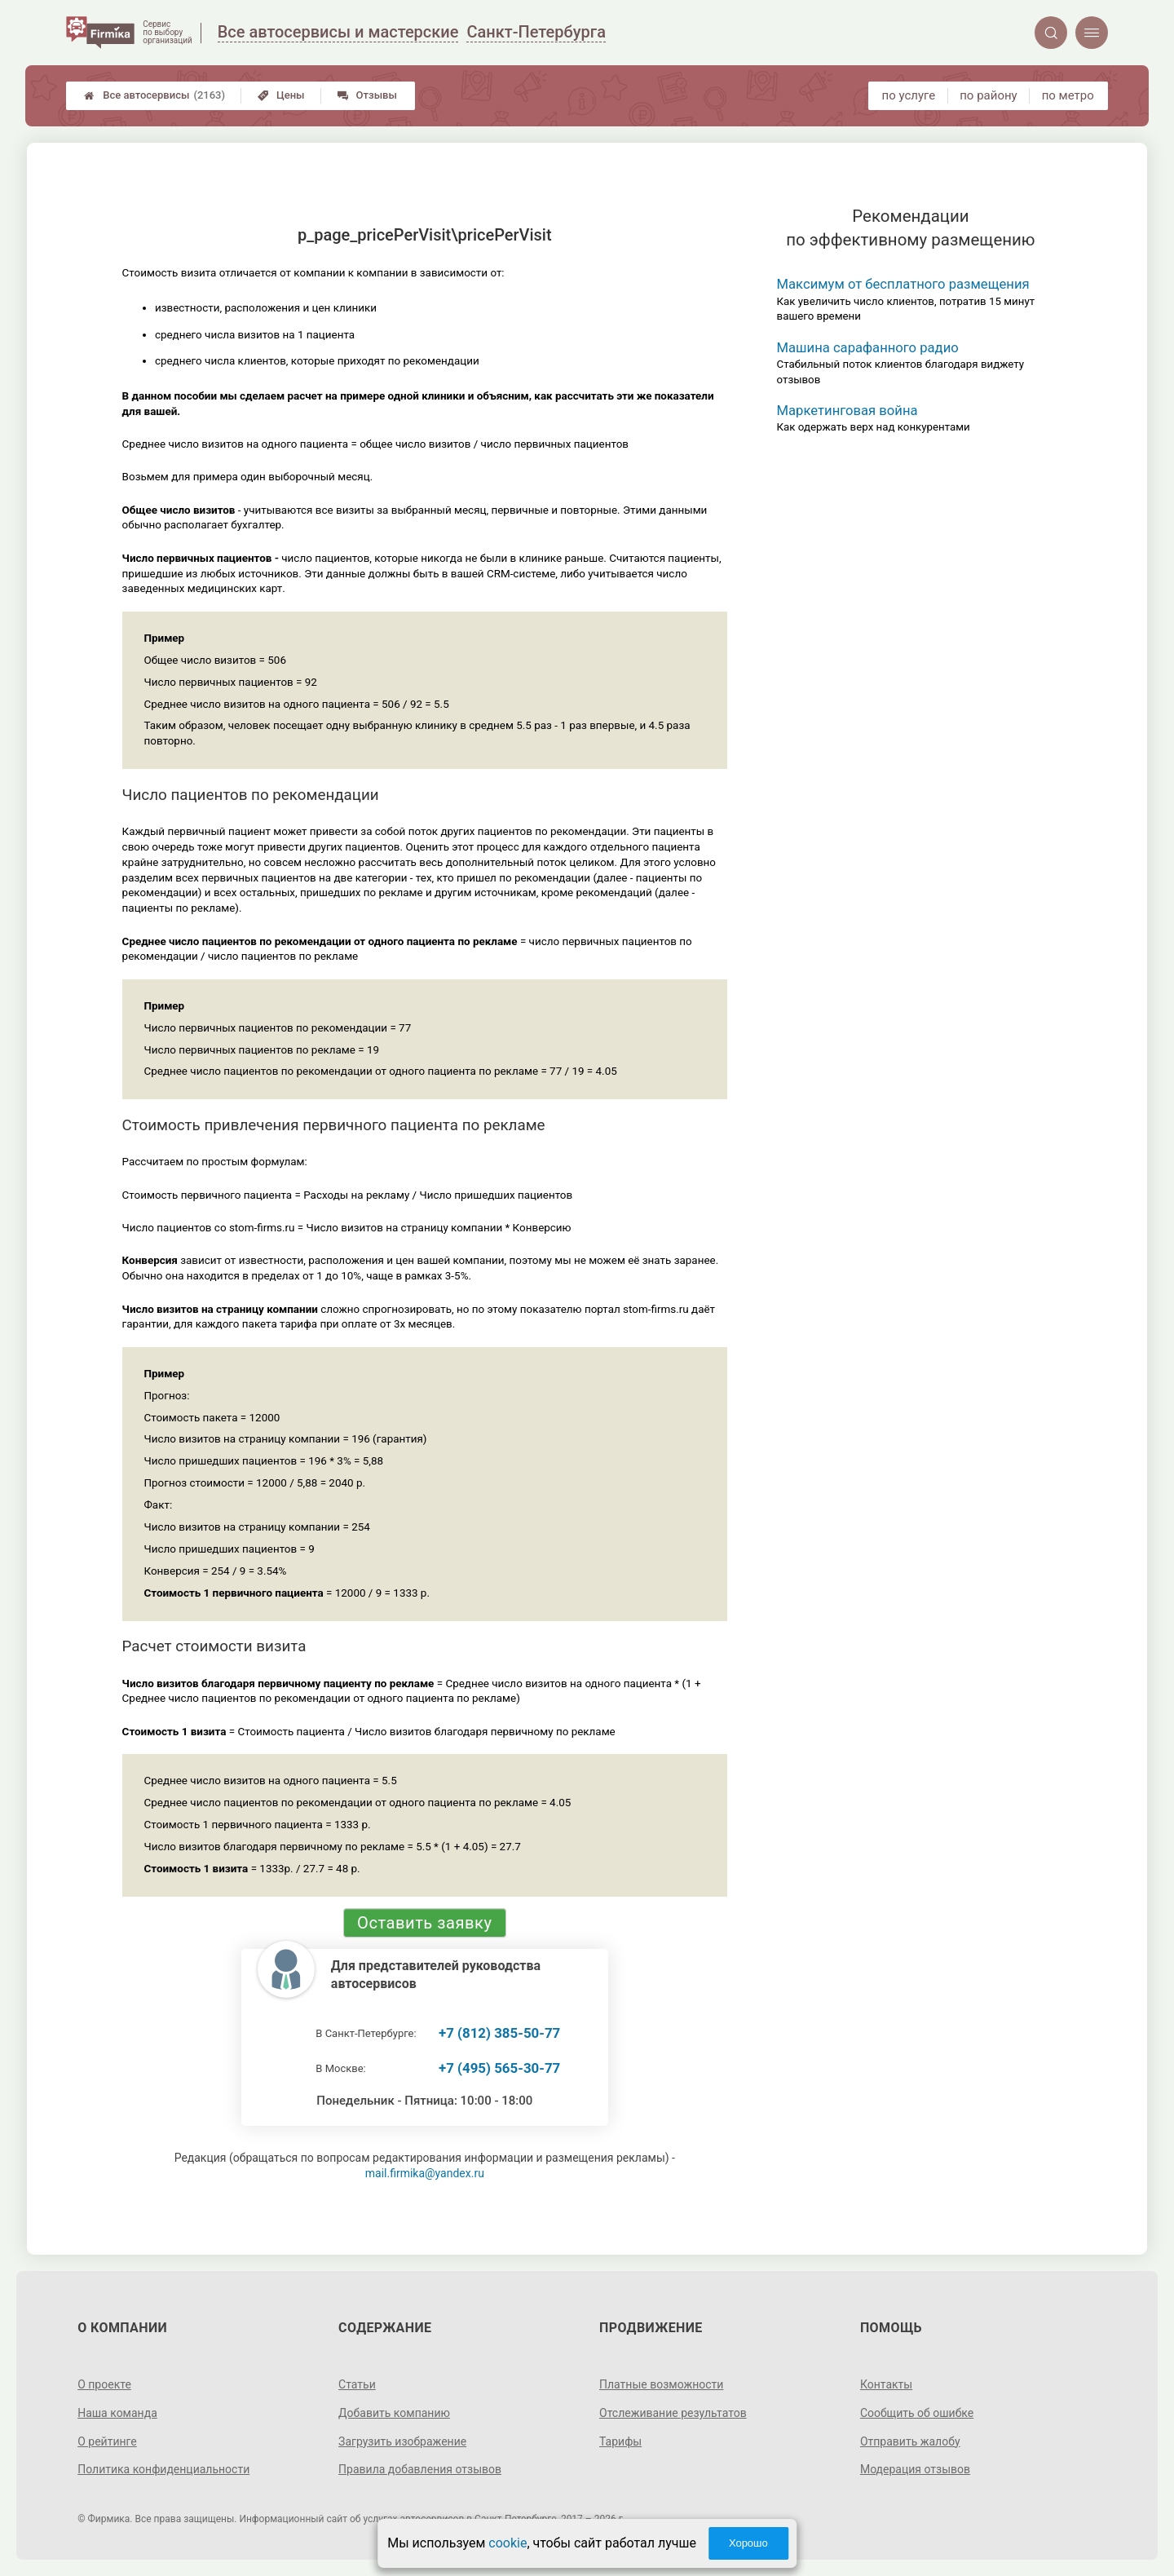 This screenshot has width=1174, height=2576. Describe the element at coordinates (868, 348) in the screenshot. I see `Машина сарафанного радио` at that location.